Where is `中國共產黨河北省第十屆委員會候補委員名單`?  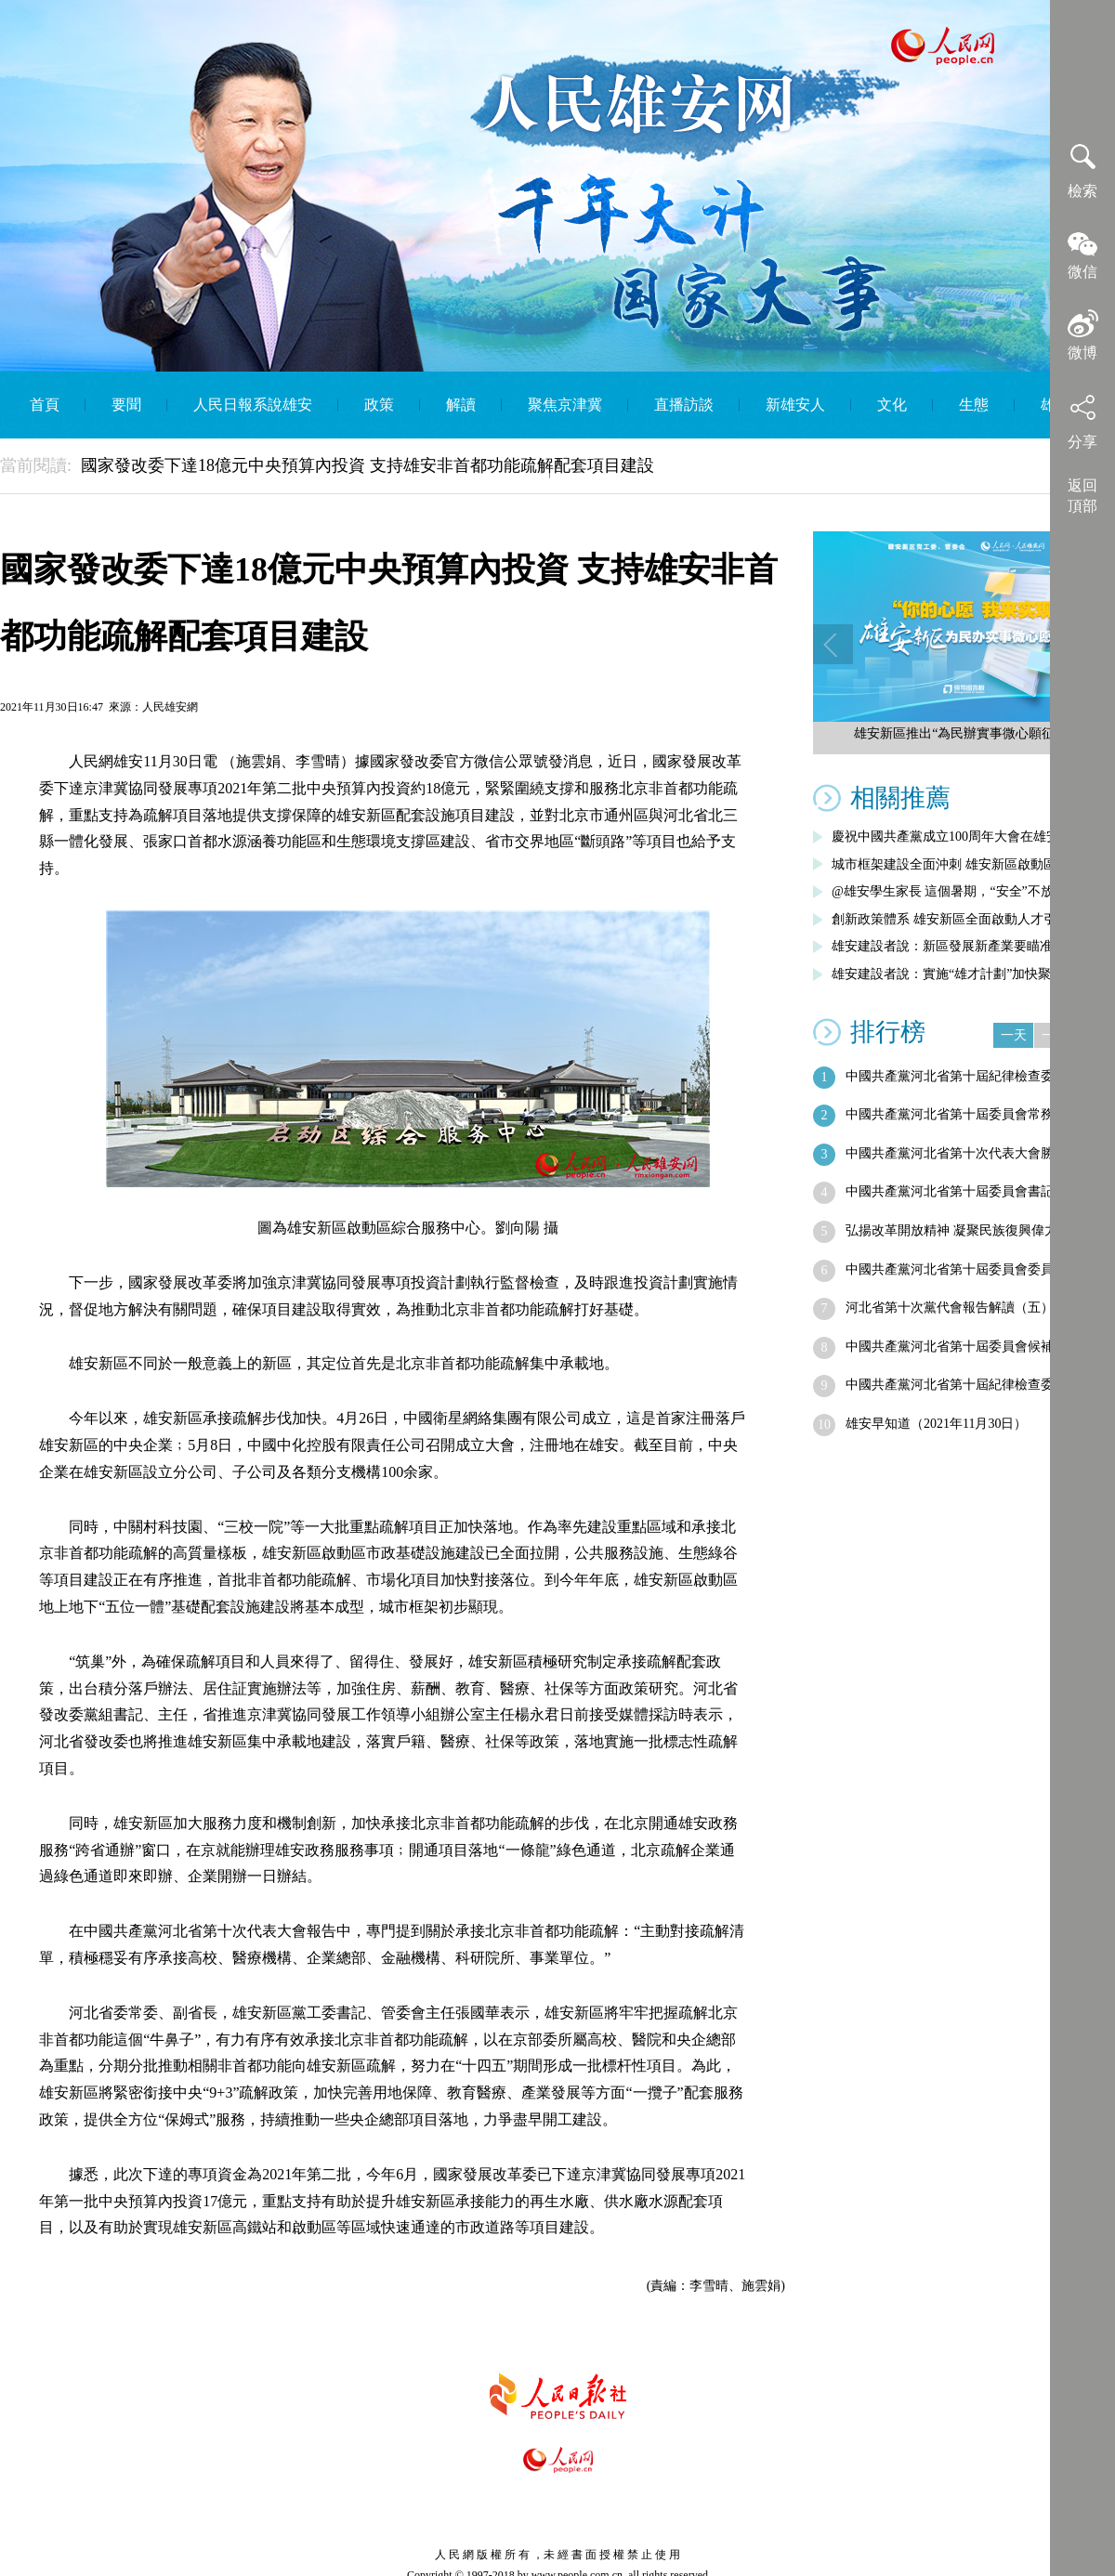
中國共產黨河北省第十屆委員會候補委員名單 is located at coordinates (976, 1346).